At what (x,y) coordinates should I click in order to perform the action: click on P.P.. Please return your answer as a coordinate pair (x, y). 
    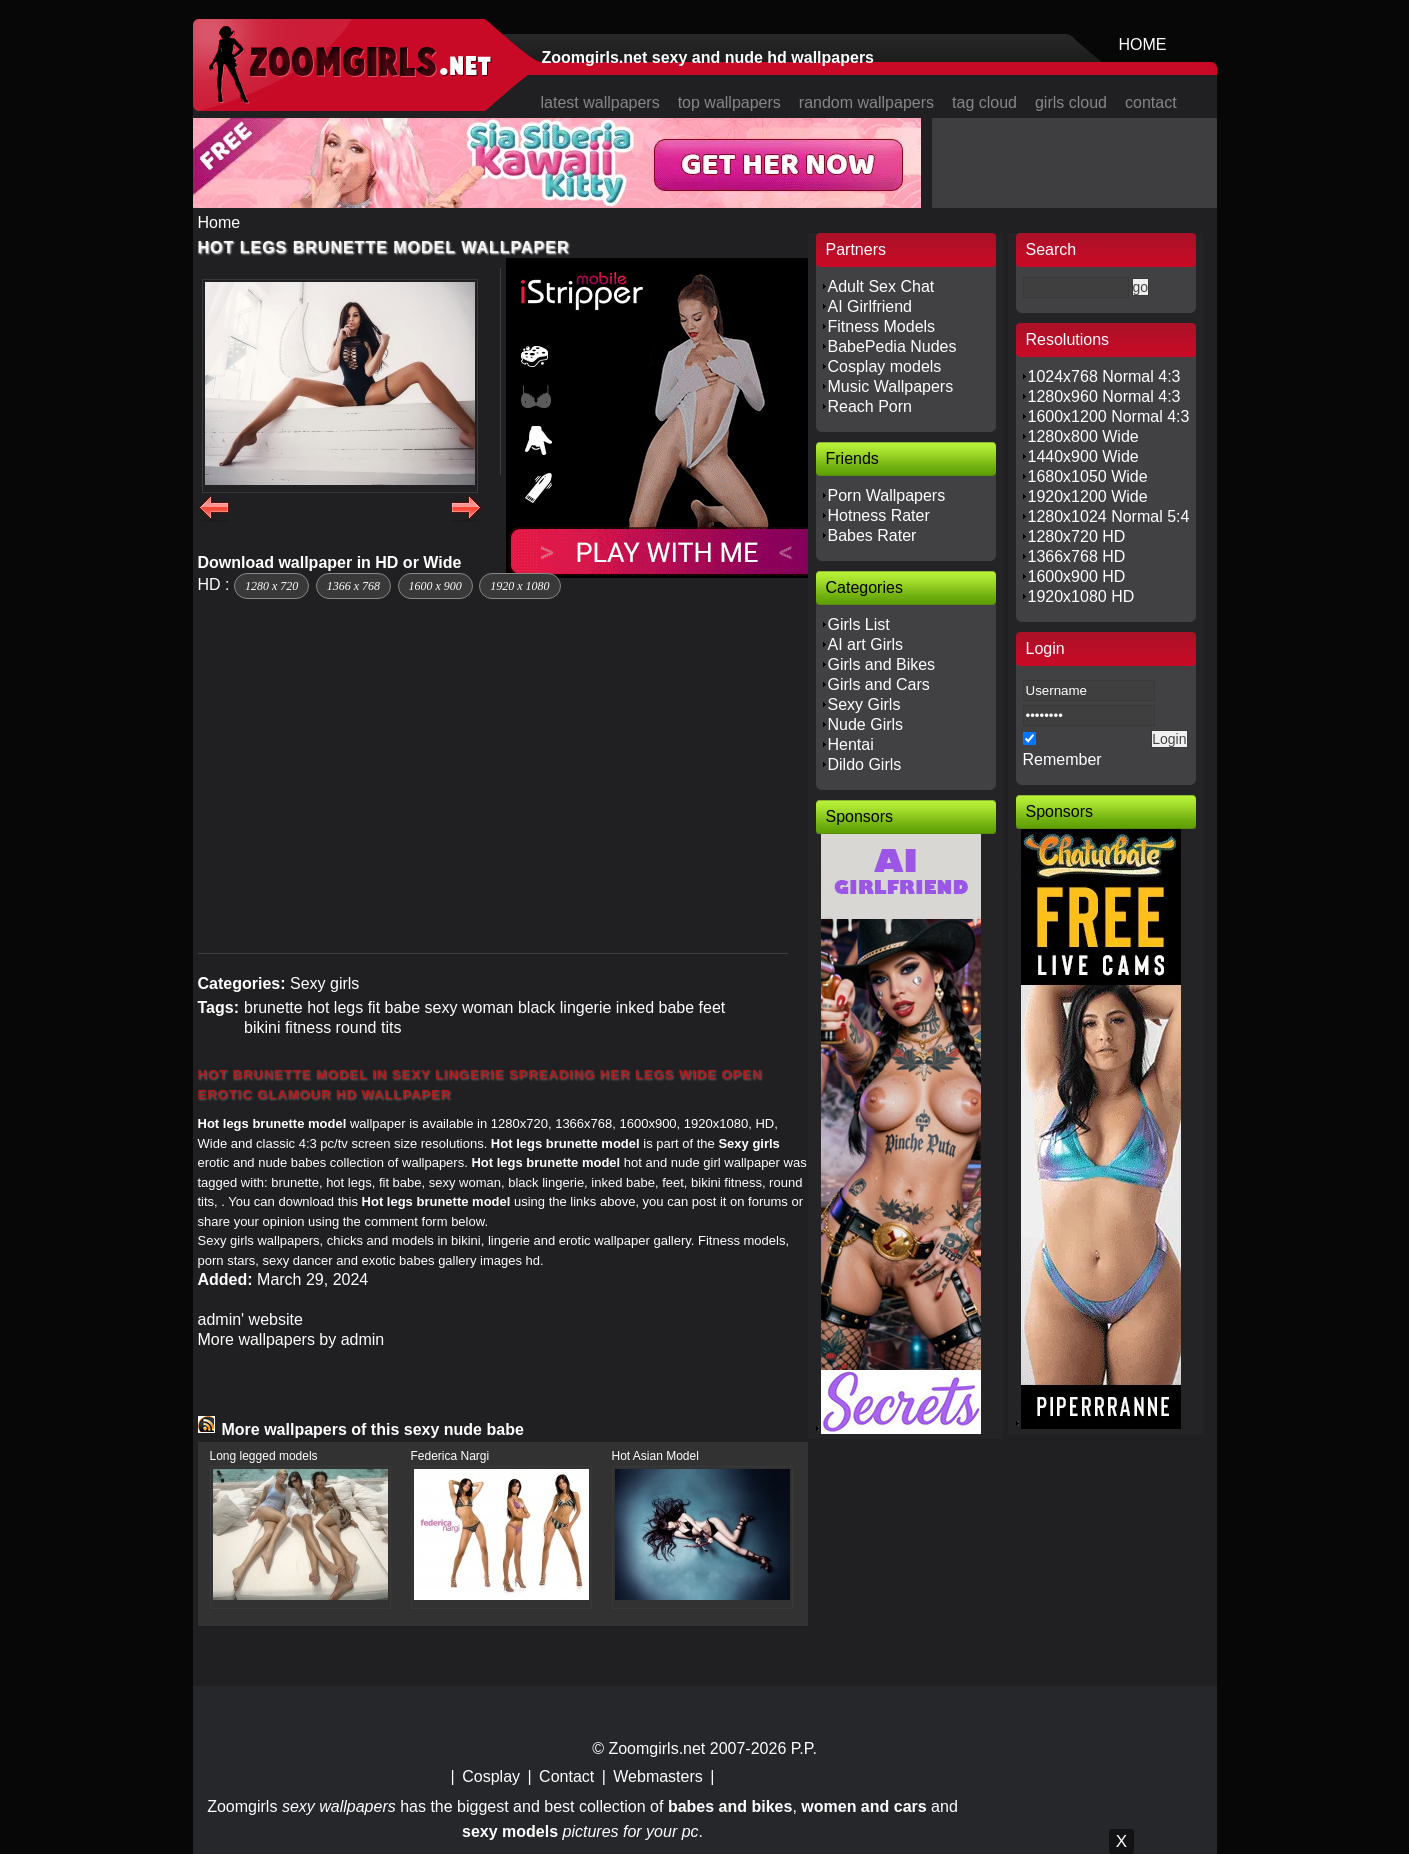
    Looking at the image, I should click on (804, 1748).